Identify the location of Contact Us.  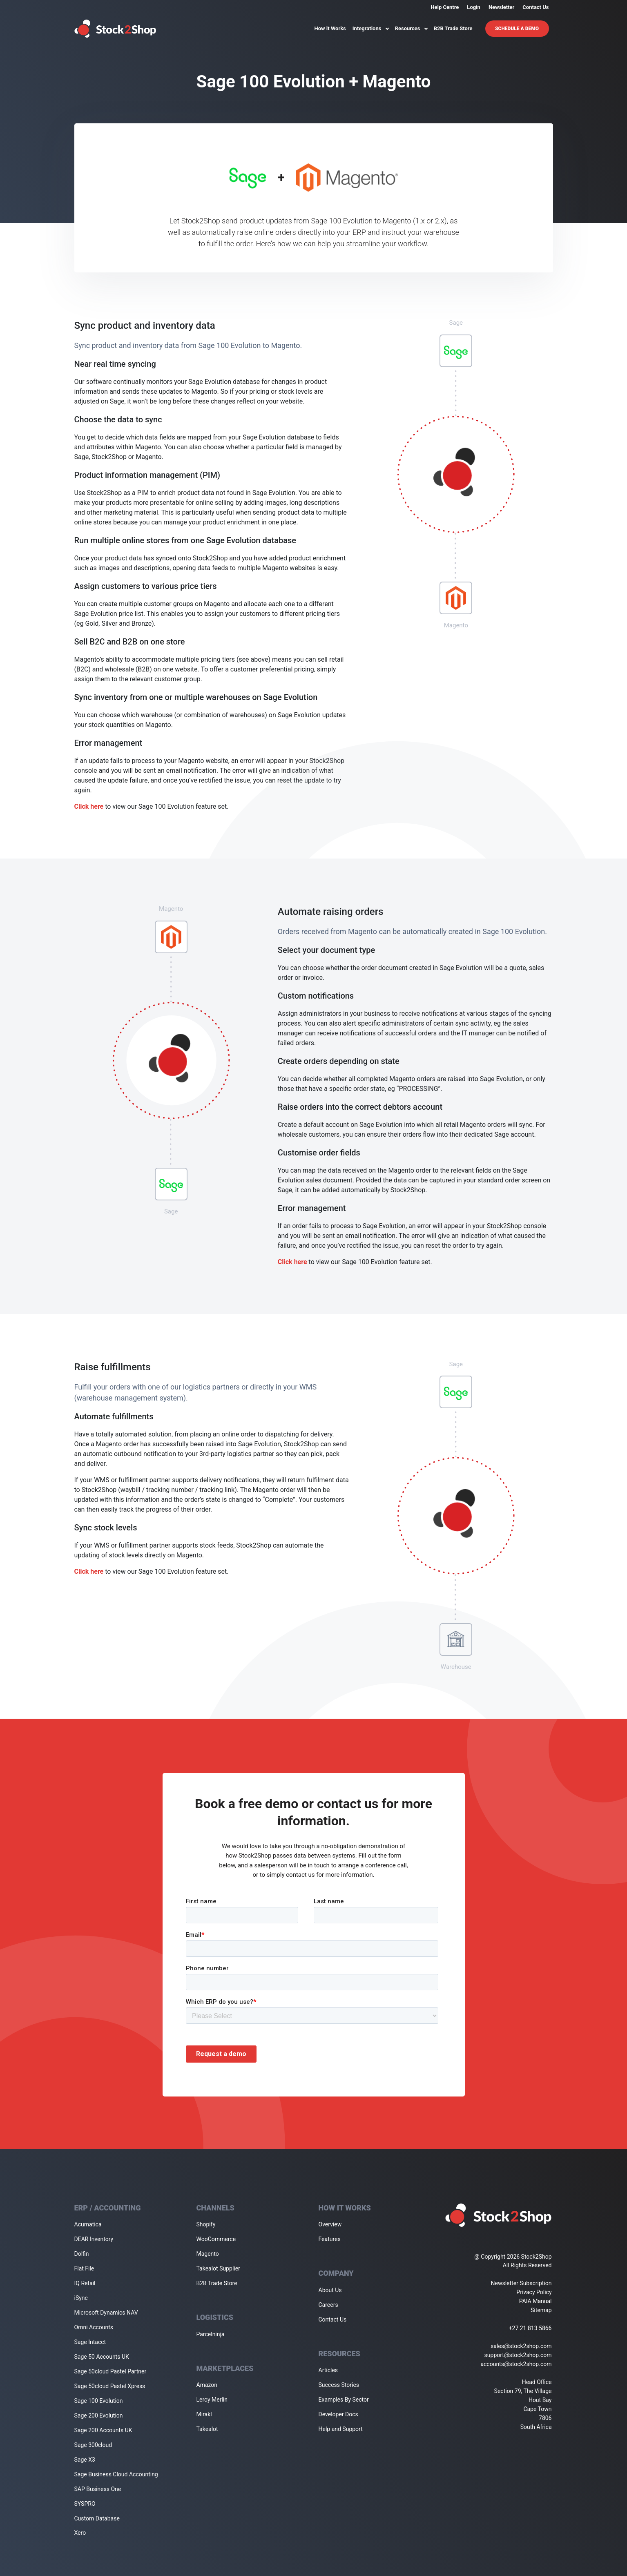
(535, 7).